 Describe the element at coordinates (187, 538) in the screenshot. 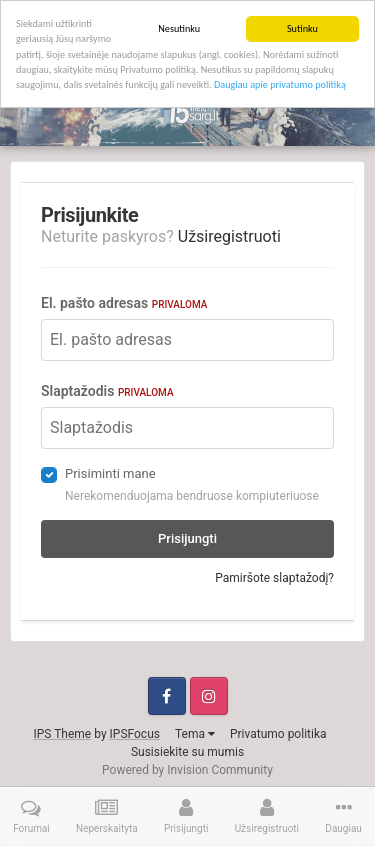

I see `Prisijungti` at that location.